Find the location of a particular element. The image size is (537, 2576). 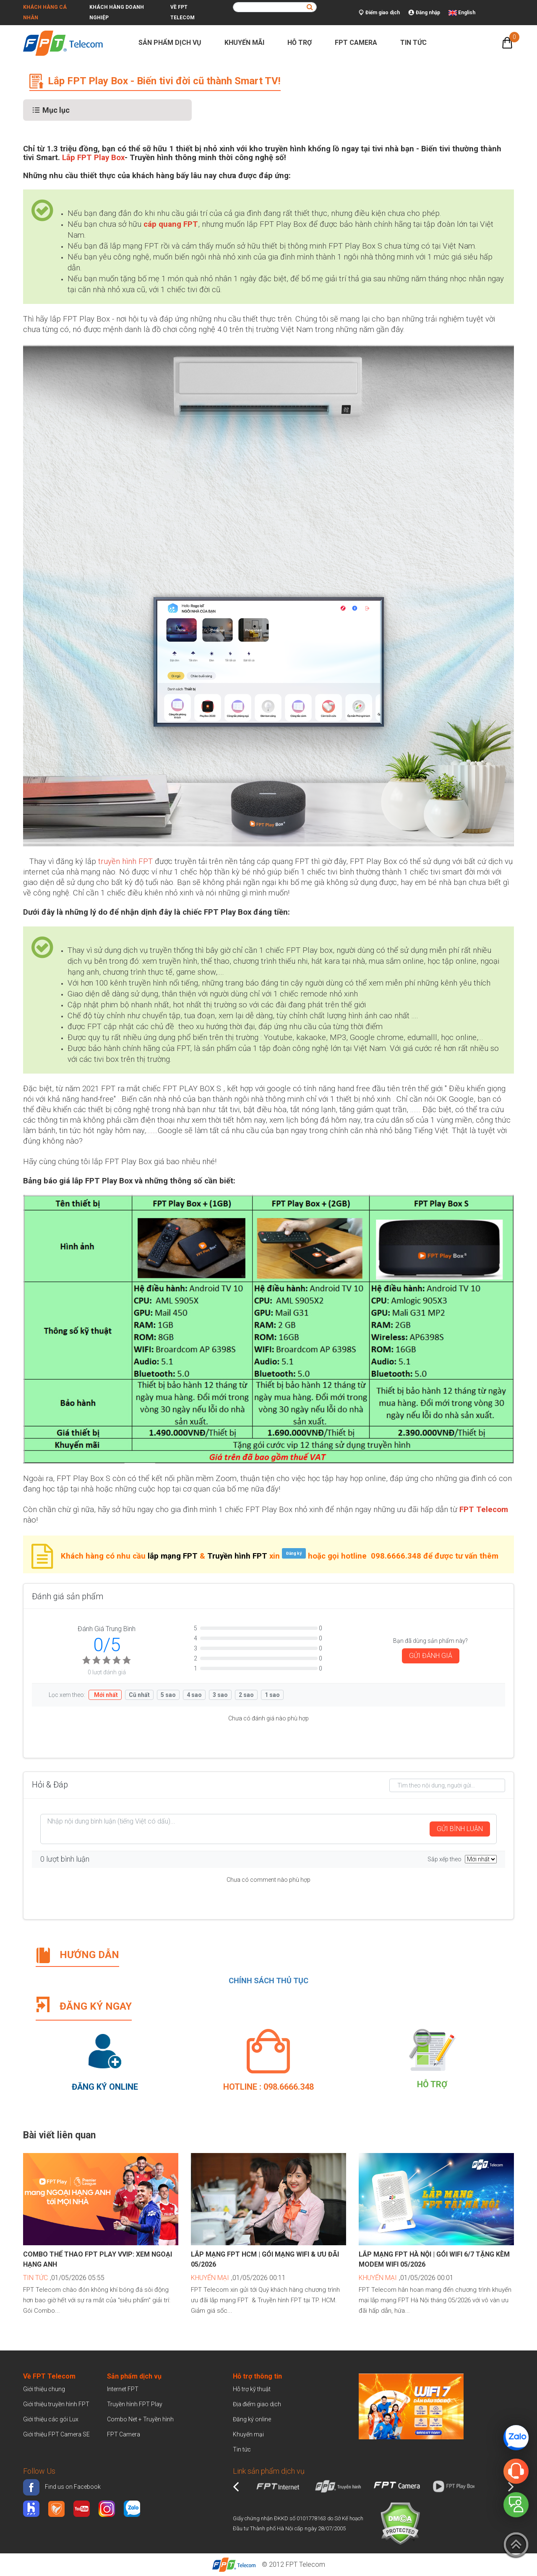

,01/05/2026 05:55 is located at coordinates (63, 2278).